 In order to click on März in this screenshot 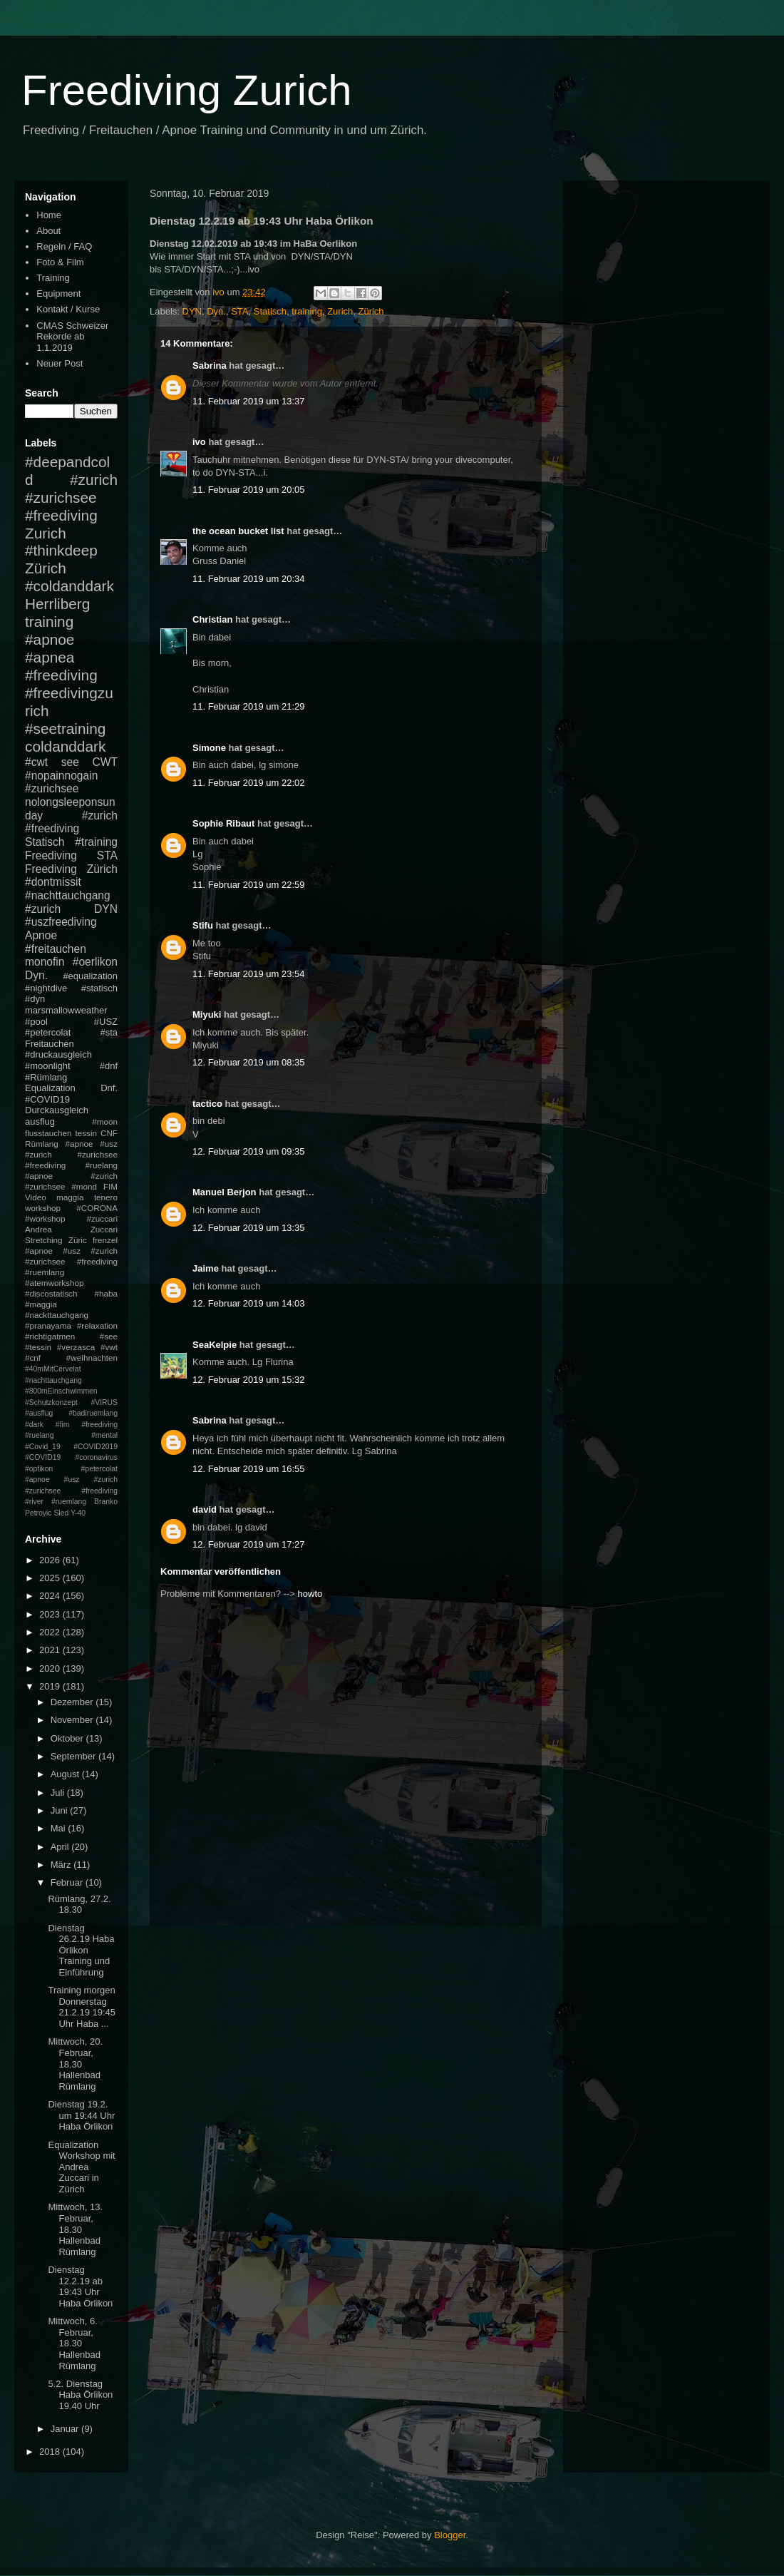, I will do `click(62, 1864)`.